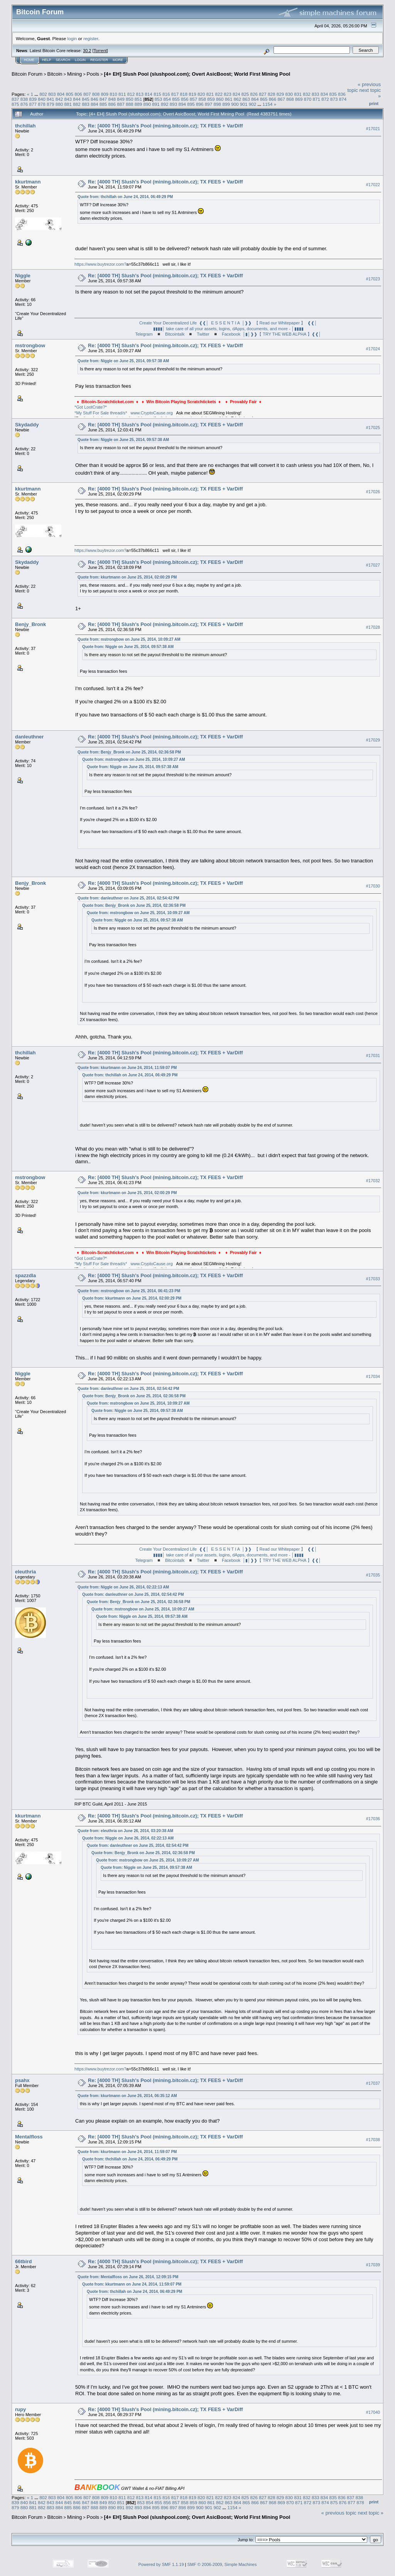 This screenshot has width=395, height=2576. Describe the element at coordinates (282, 334) in the screenshot. I see `│▮│❱❱【 TRY THE WEB ALPHA 】❰❰│` at that location.